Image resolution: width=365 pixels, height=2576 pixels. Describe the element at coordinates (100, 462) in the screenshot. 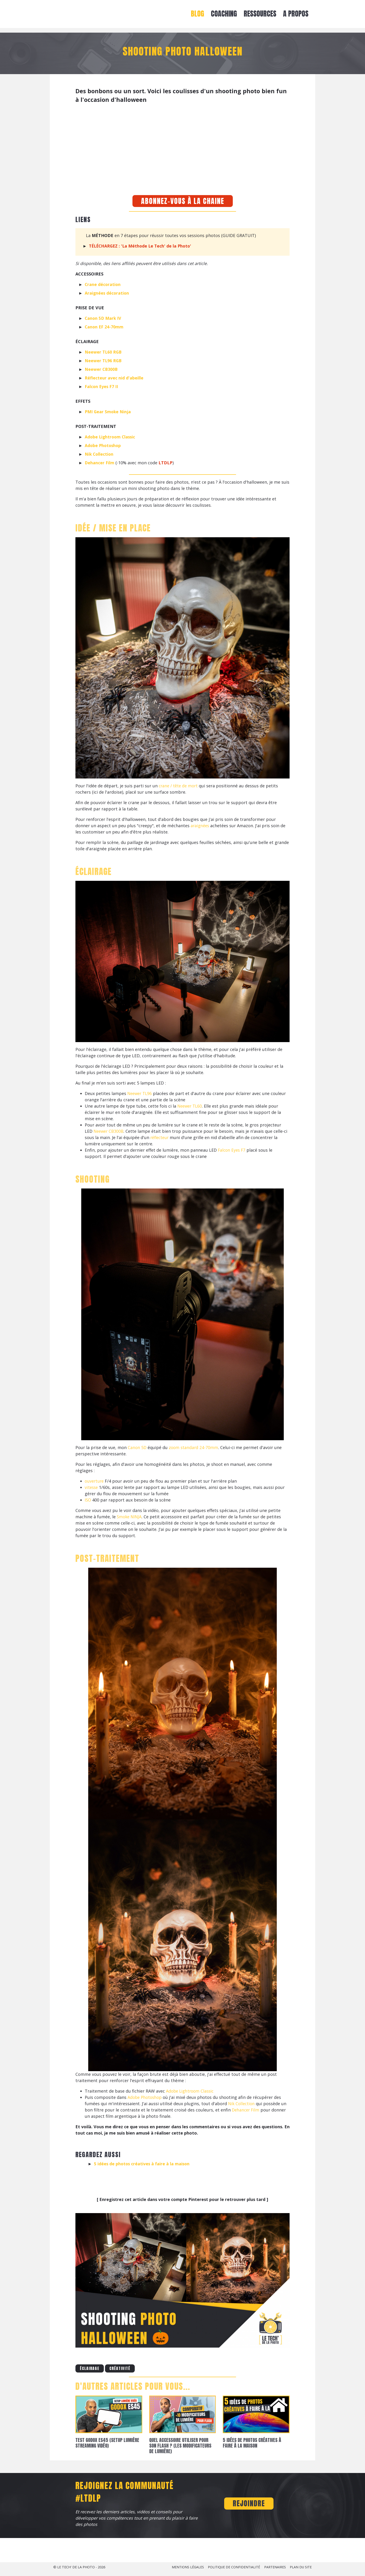

I see `Dehancer Film` at that location.